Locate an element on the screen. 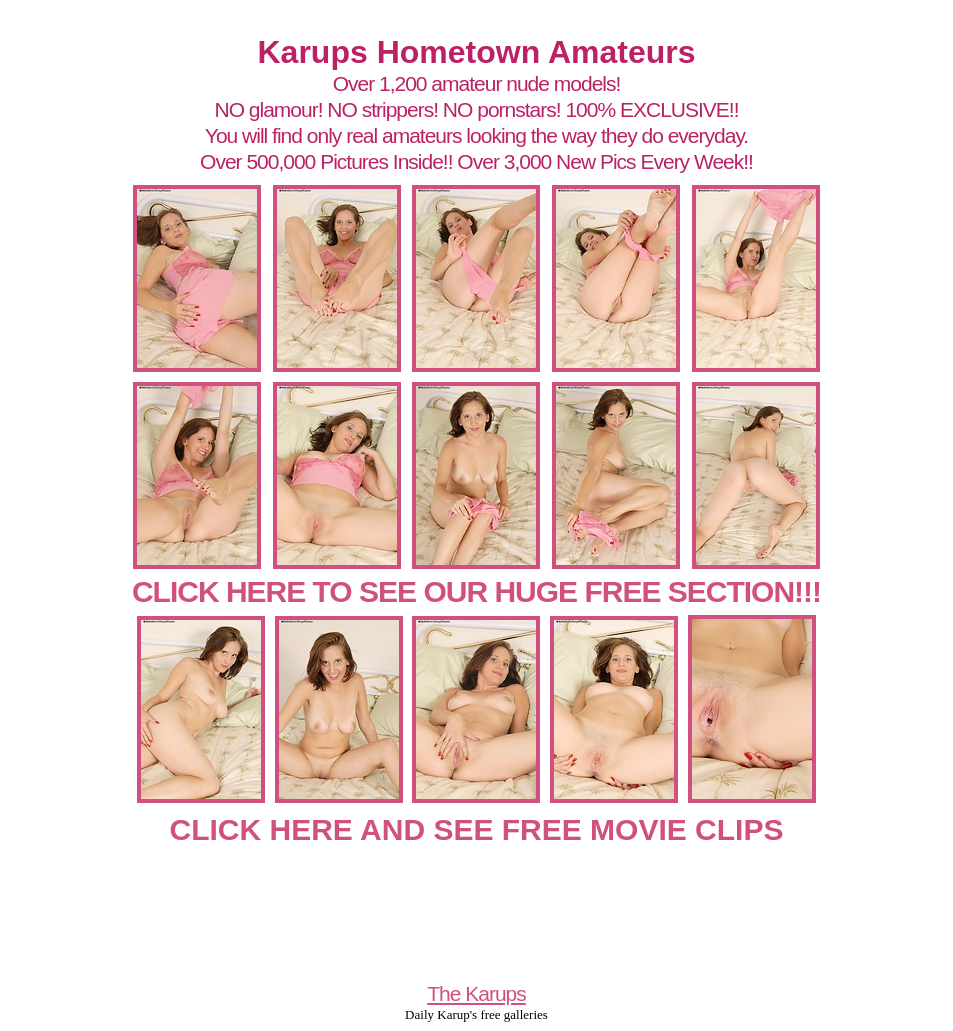 This screenshot has height=1031, width=953. The Karups is located at coordinates (476, 993).